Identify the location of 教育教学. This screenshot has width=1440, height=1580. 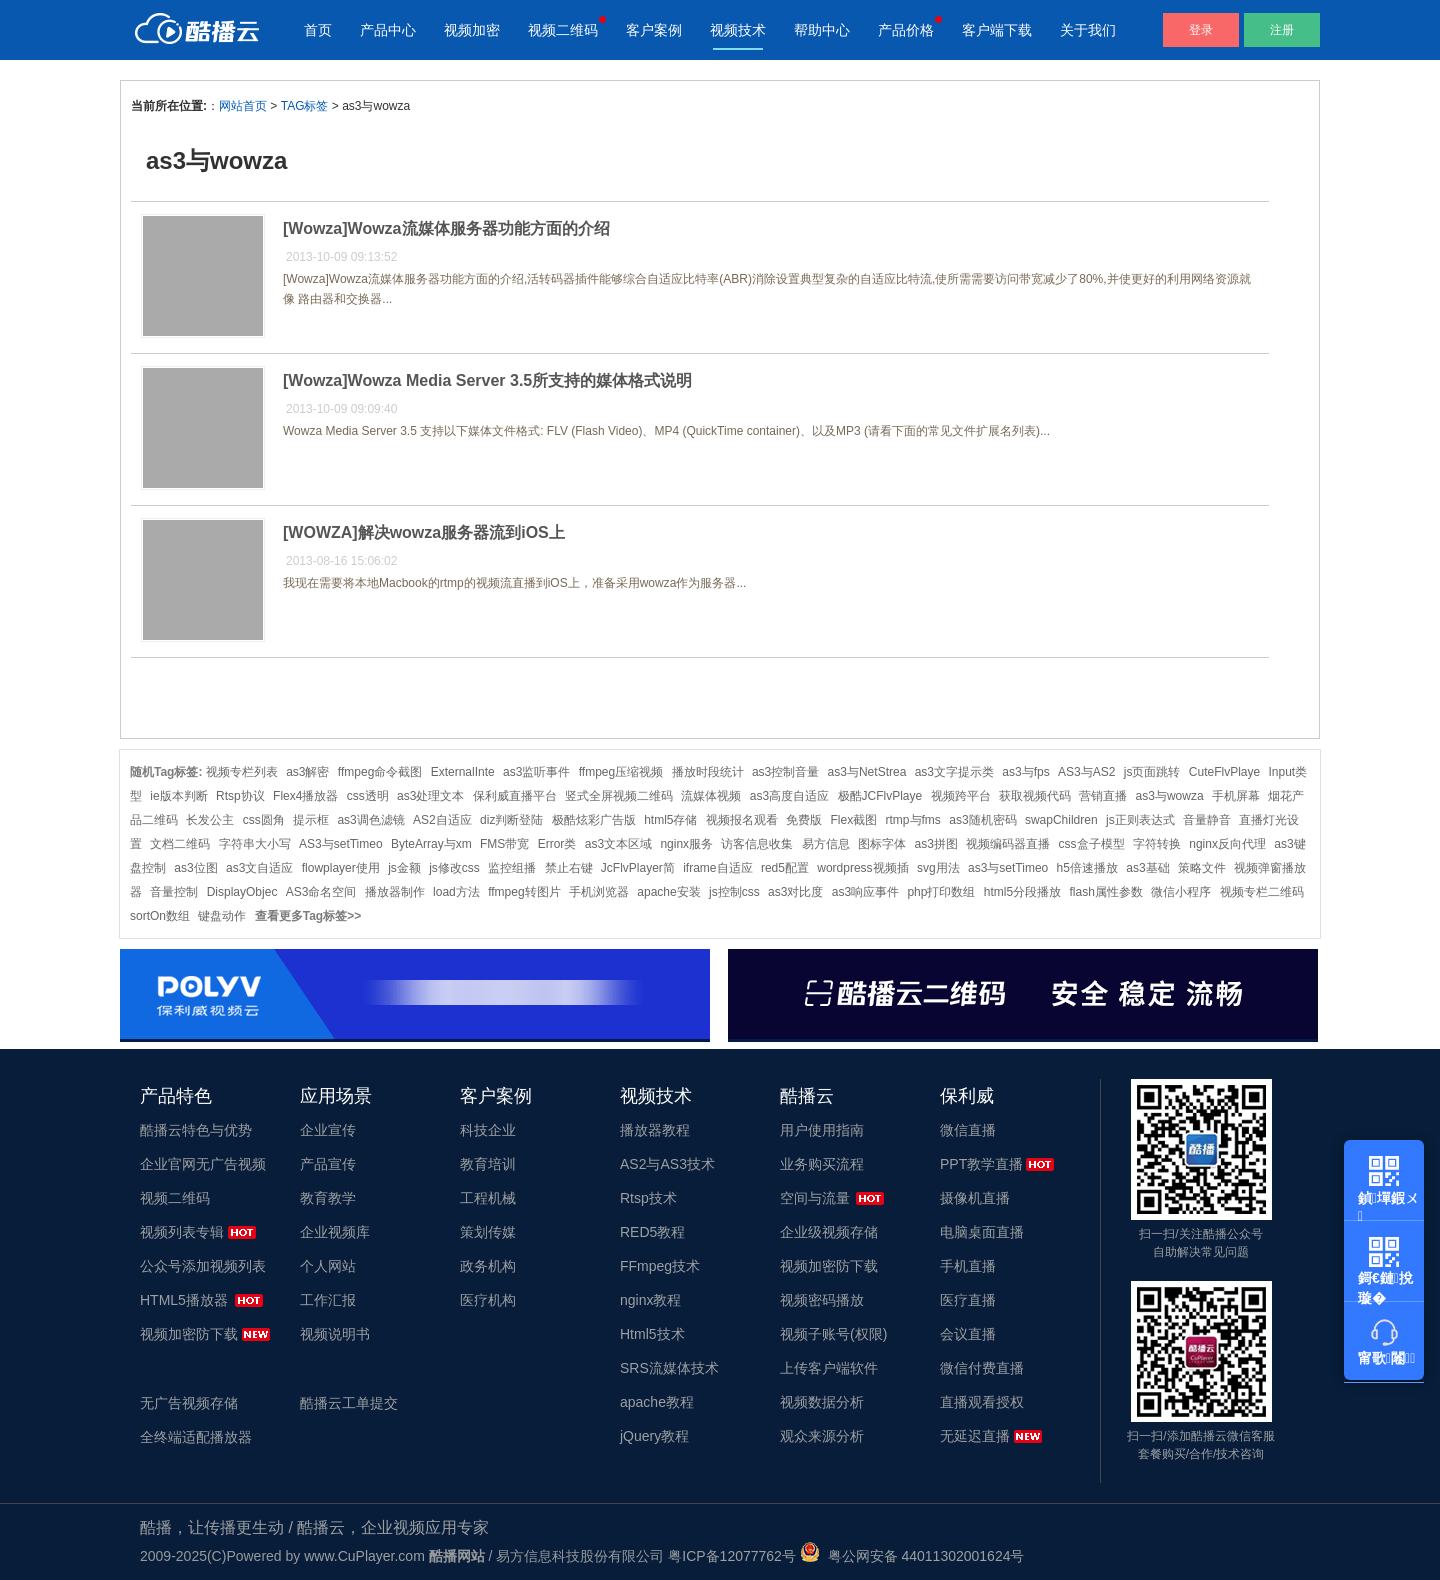
(328, 1198).